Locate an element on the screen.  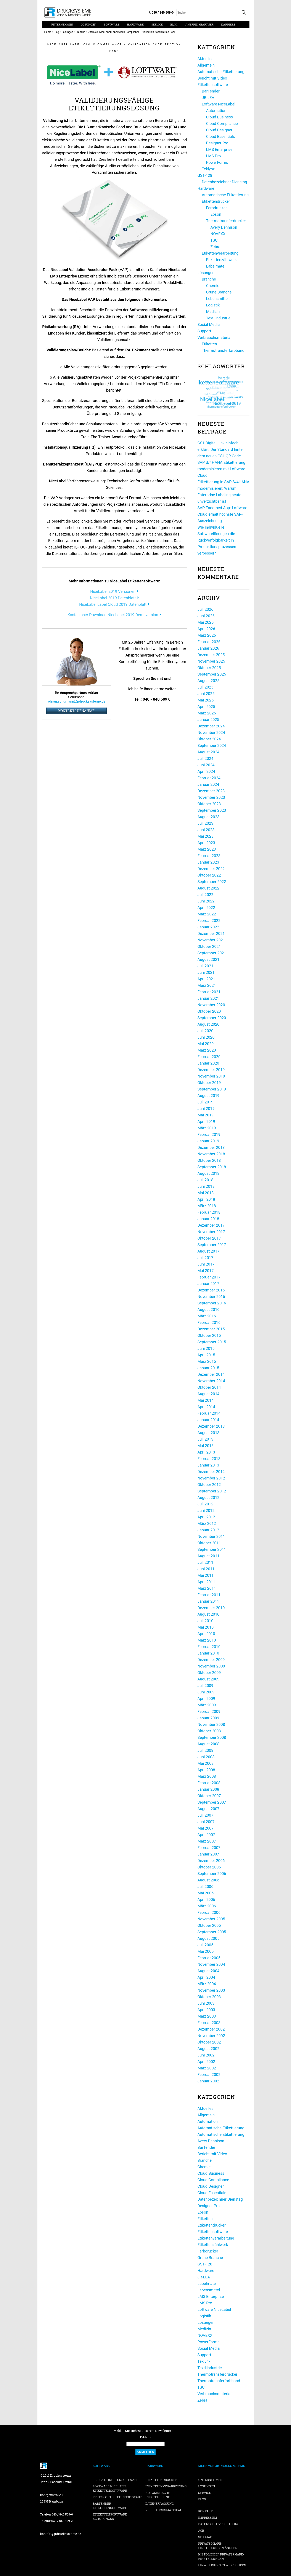
Dezember 2022 is located at coordinates (211, 868).